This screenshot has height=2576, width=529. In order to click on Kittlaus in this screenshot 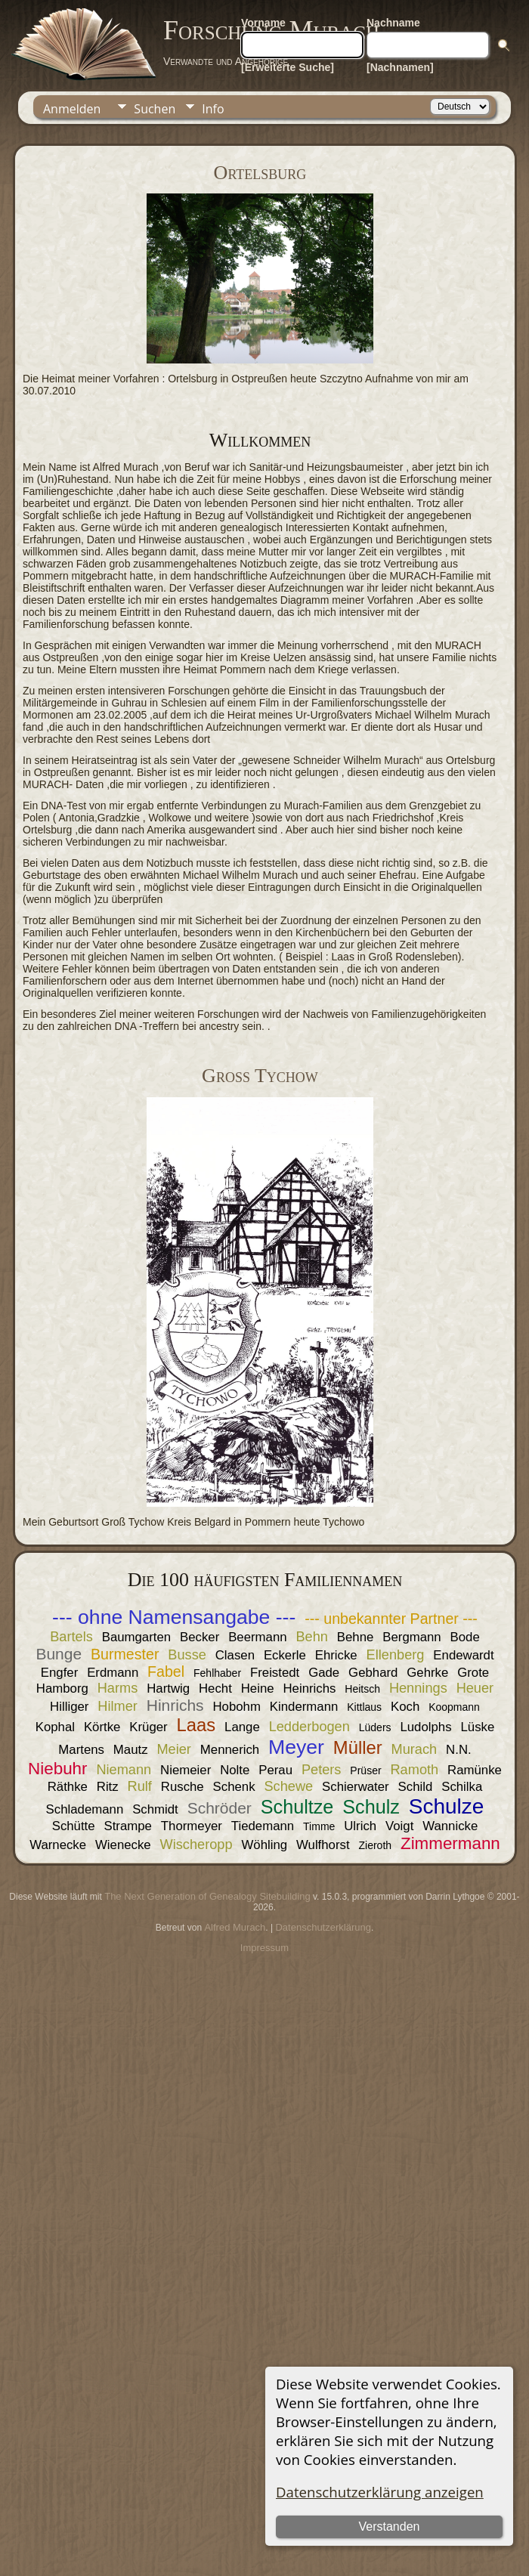, I will do `click(364, 1707)`.